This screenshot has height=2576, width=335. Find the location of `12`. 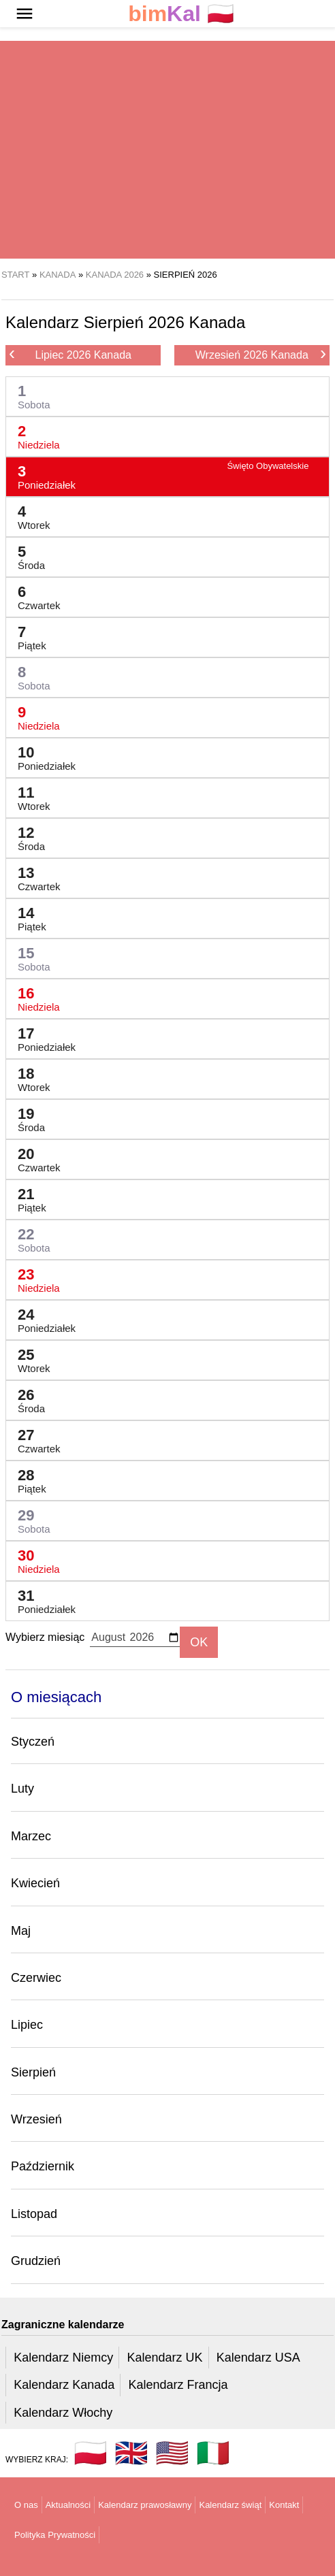

12 is located at coordinates (26, 835).